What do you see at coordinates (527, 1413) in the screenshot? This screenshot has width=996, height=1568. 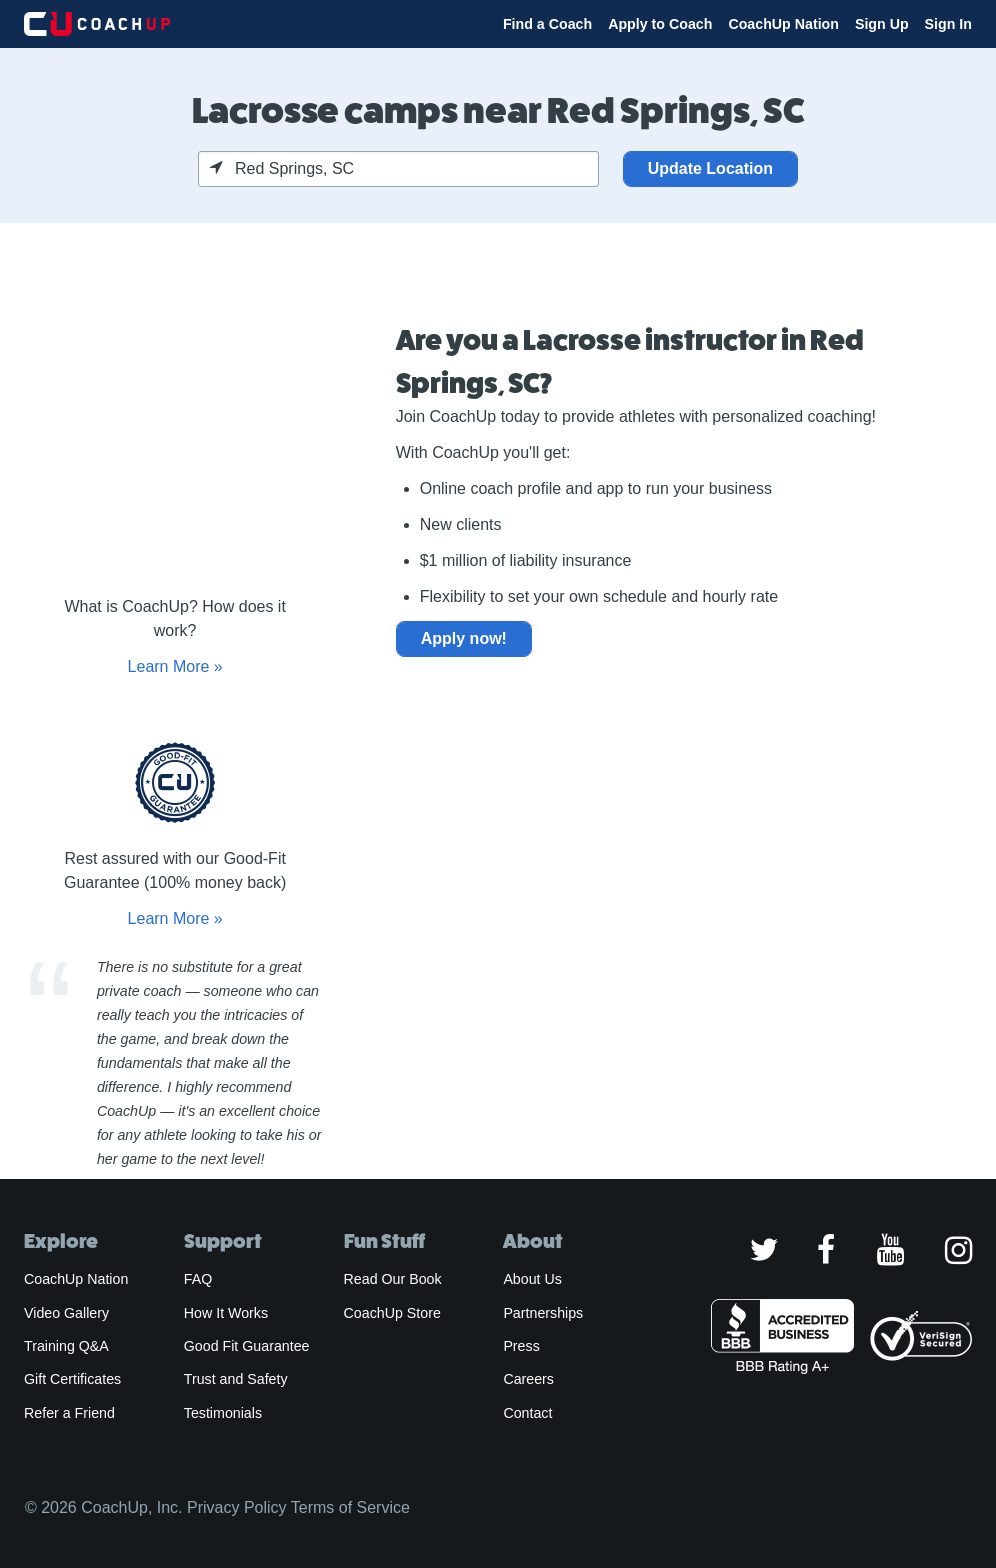 I see `Contact` at bounding box center [527, 1413].